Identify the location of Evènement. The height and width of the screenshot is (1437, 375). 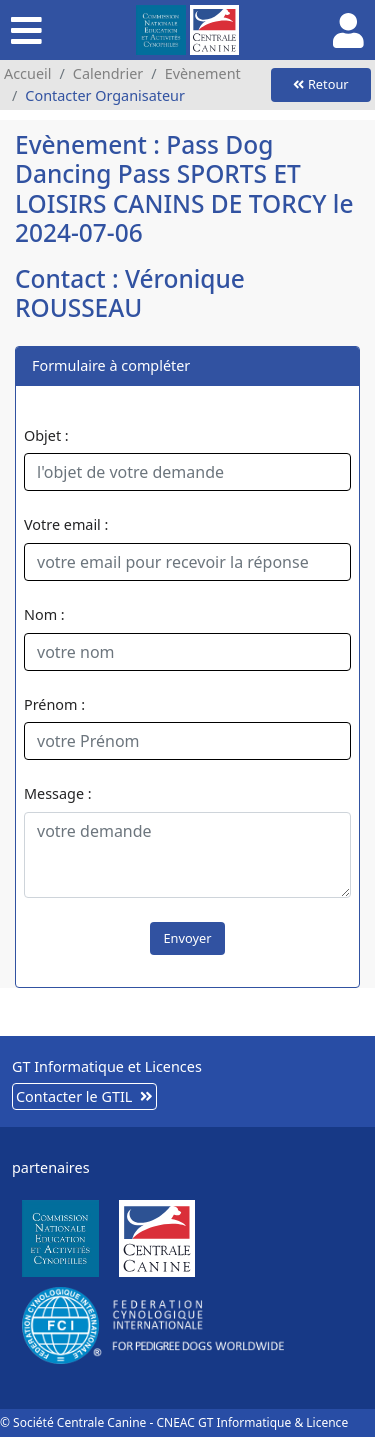
(203, 73).